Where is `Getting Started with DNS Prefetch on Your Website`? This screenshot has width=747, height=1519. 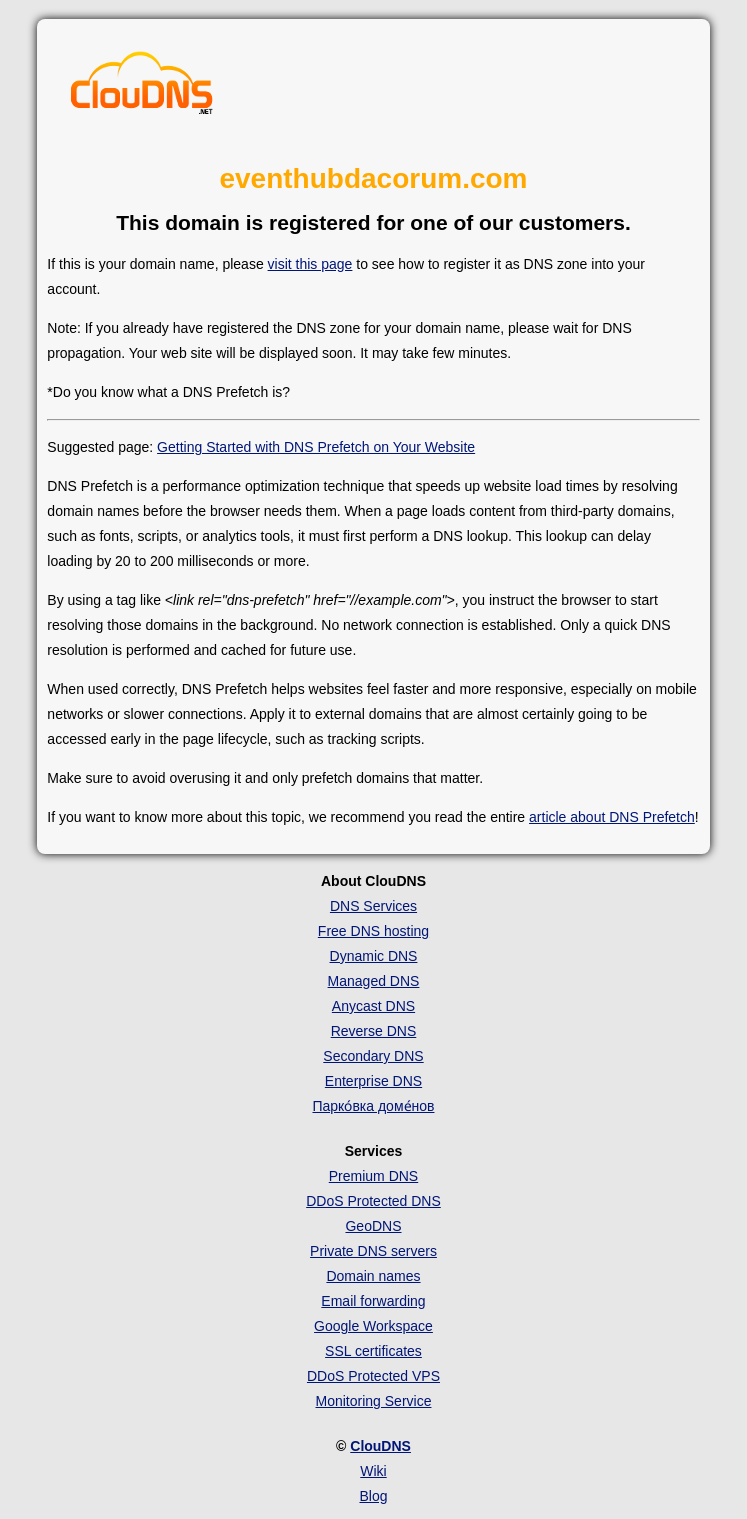 Getting Started with DNS Prefetch on Your Website is located at coordinates (316, 447).